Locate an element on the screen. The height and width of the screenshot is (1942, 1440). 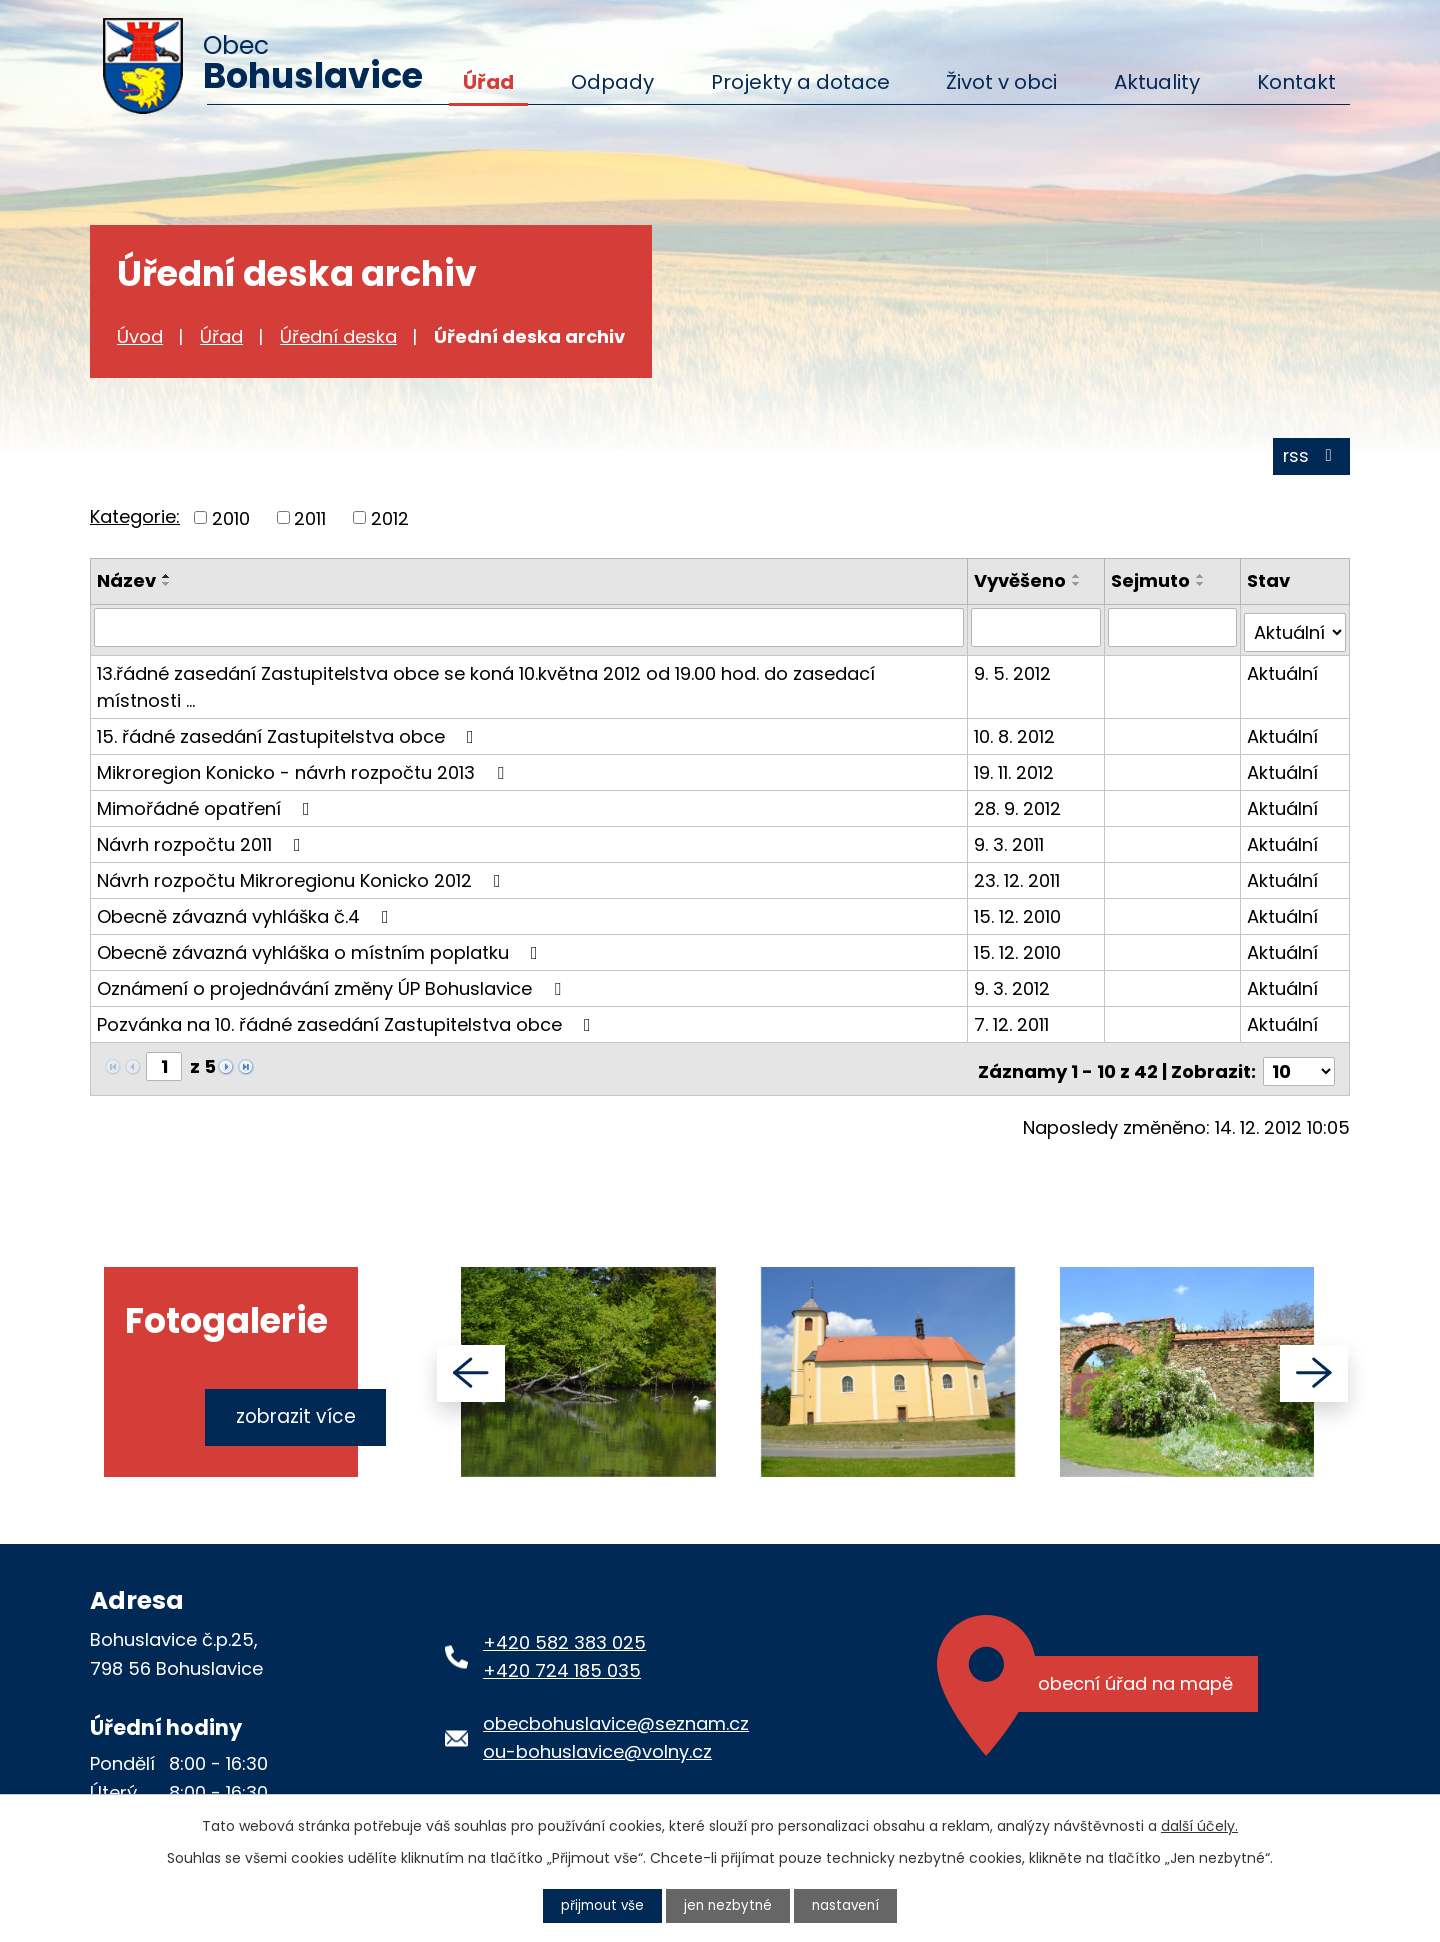
[Vyhledat podle Název] is located at coordinates (530, 632).